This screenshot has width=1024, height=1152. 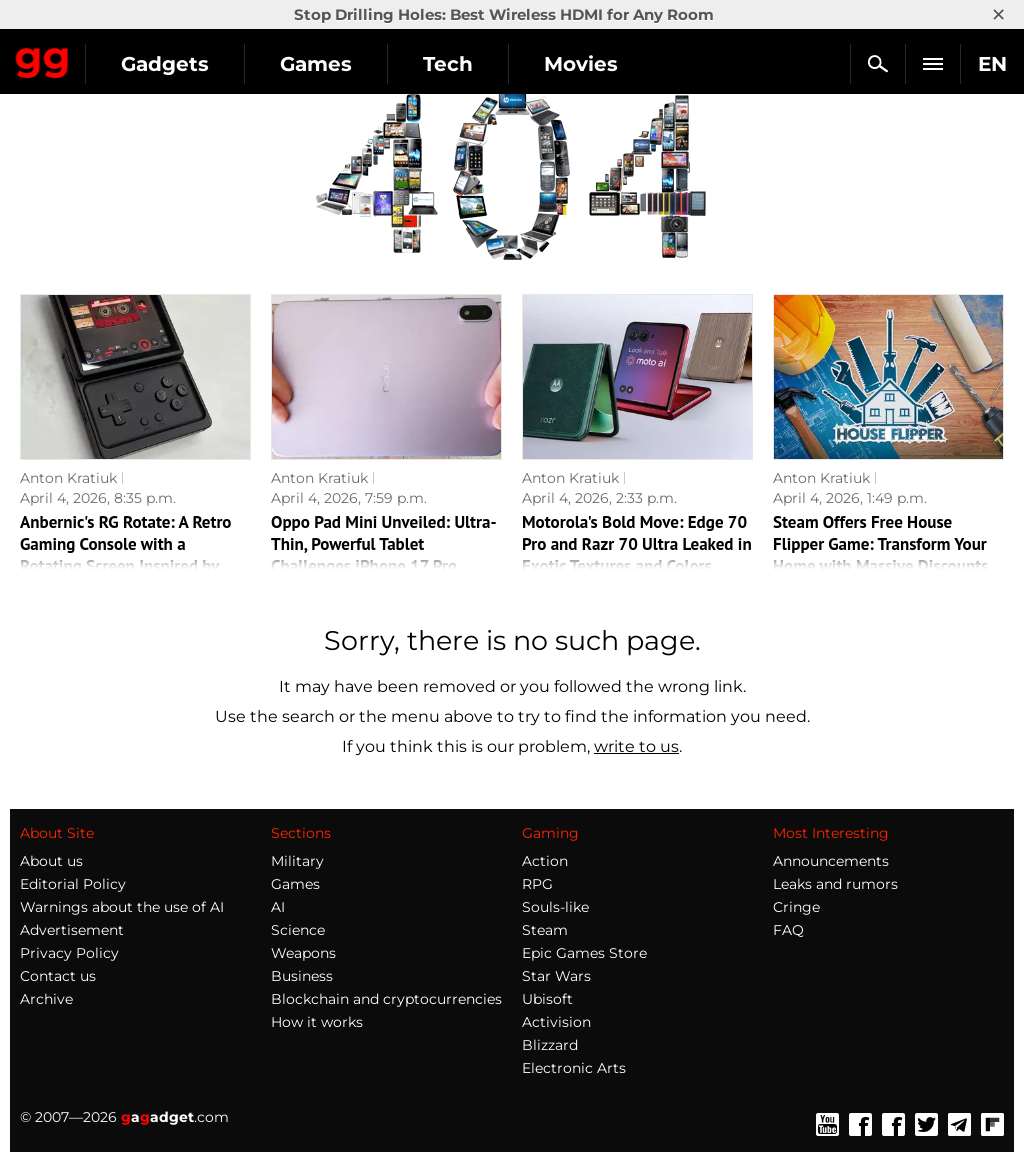 What do you see at coordinates (298, 930) in the screenshot?
I see `Science` at bounding box center [298, 930].